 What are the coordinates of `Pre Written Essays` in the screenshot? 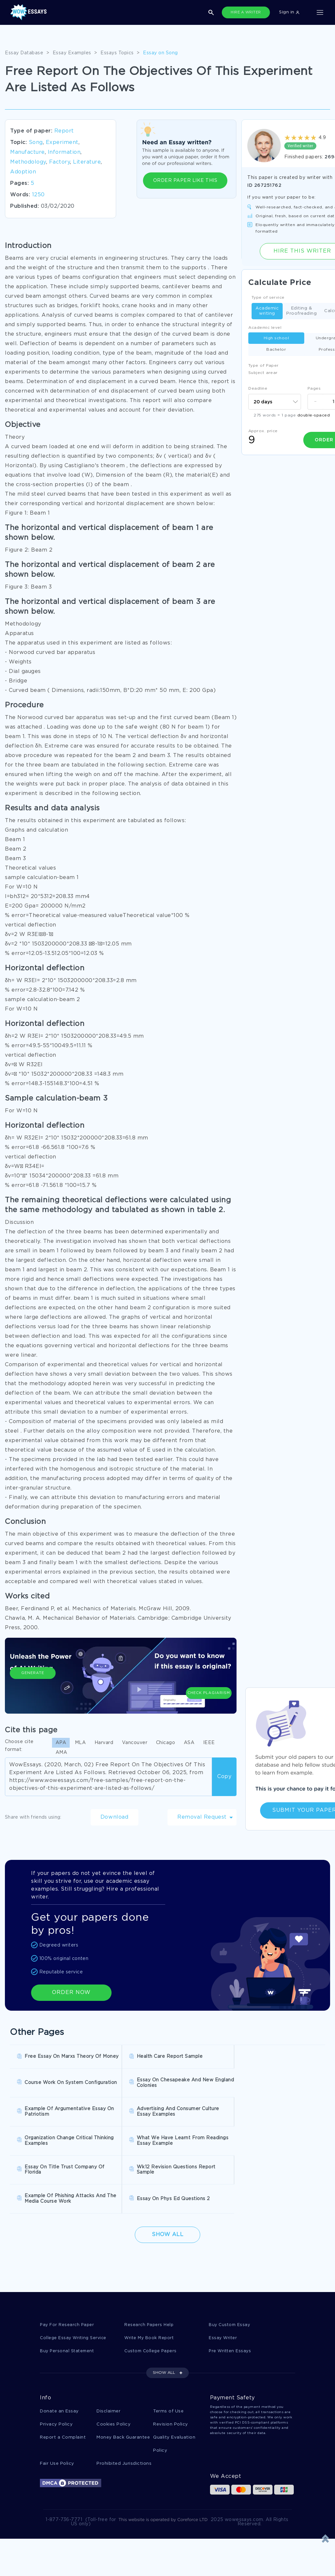 It's located at (231, 2286).